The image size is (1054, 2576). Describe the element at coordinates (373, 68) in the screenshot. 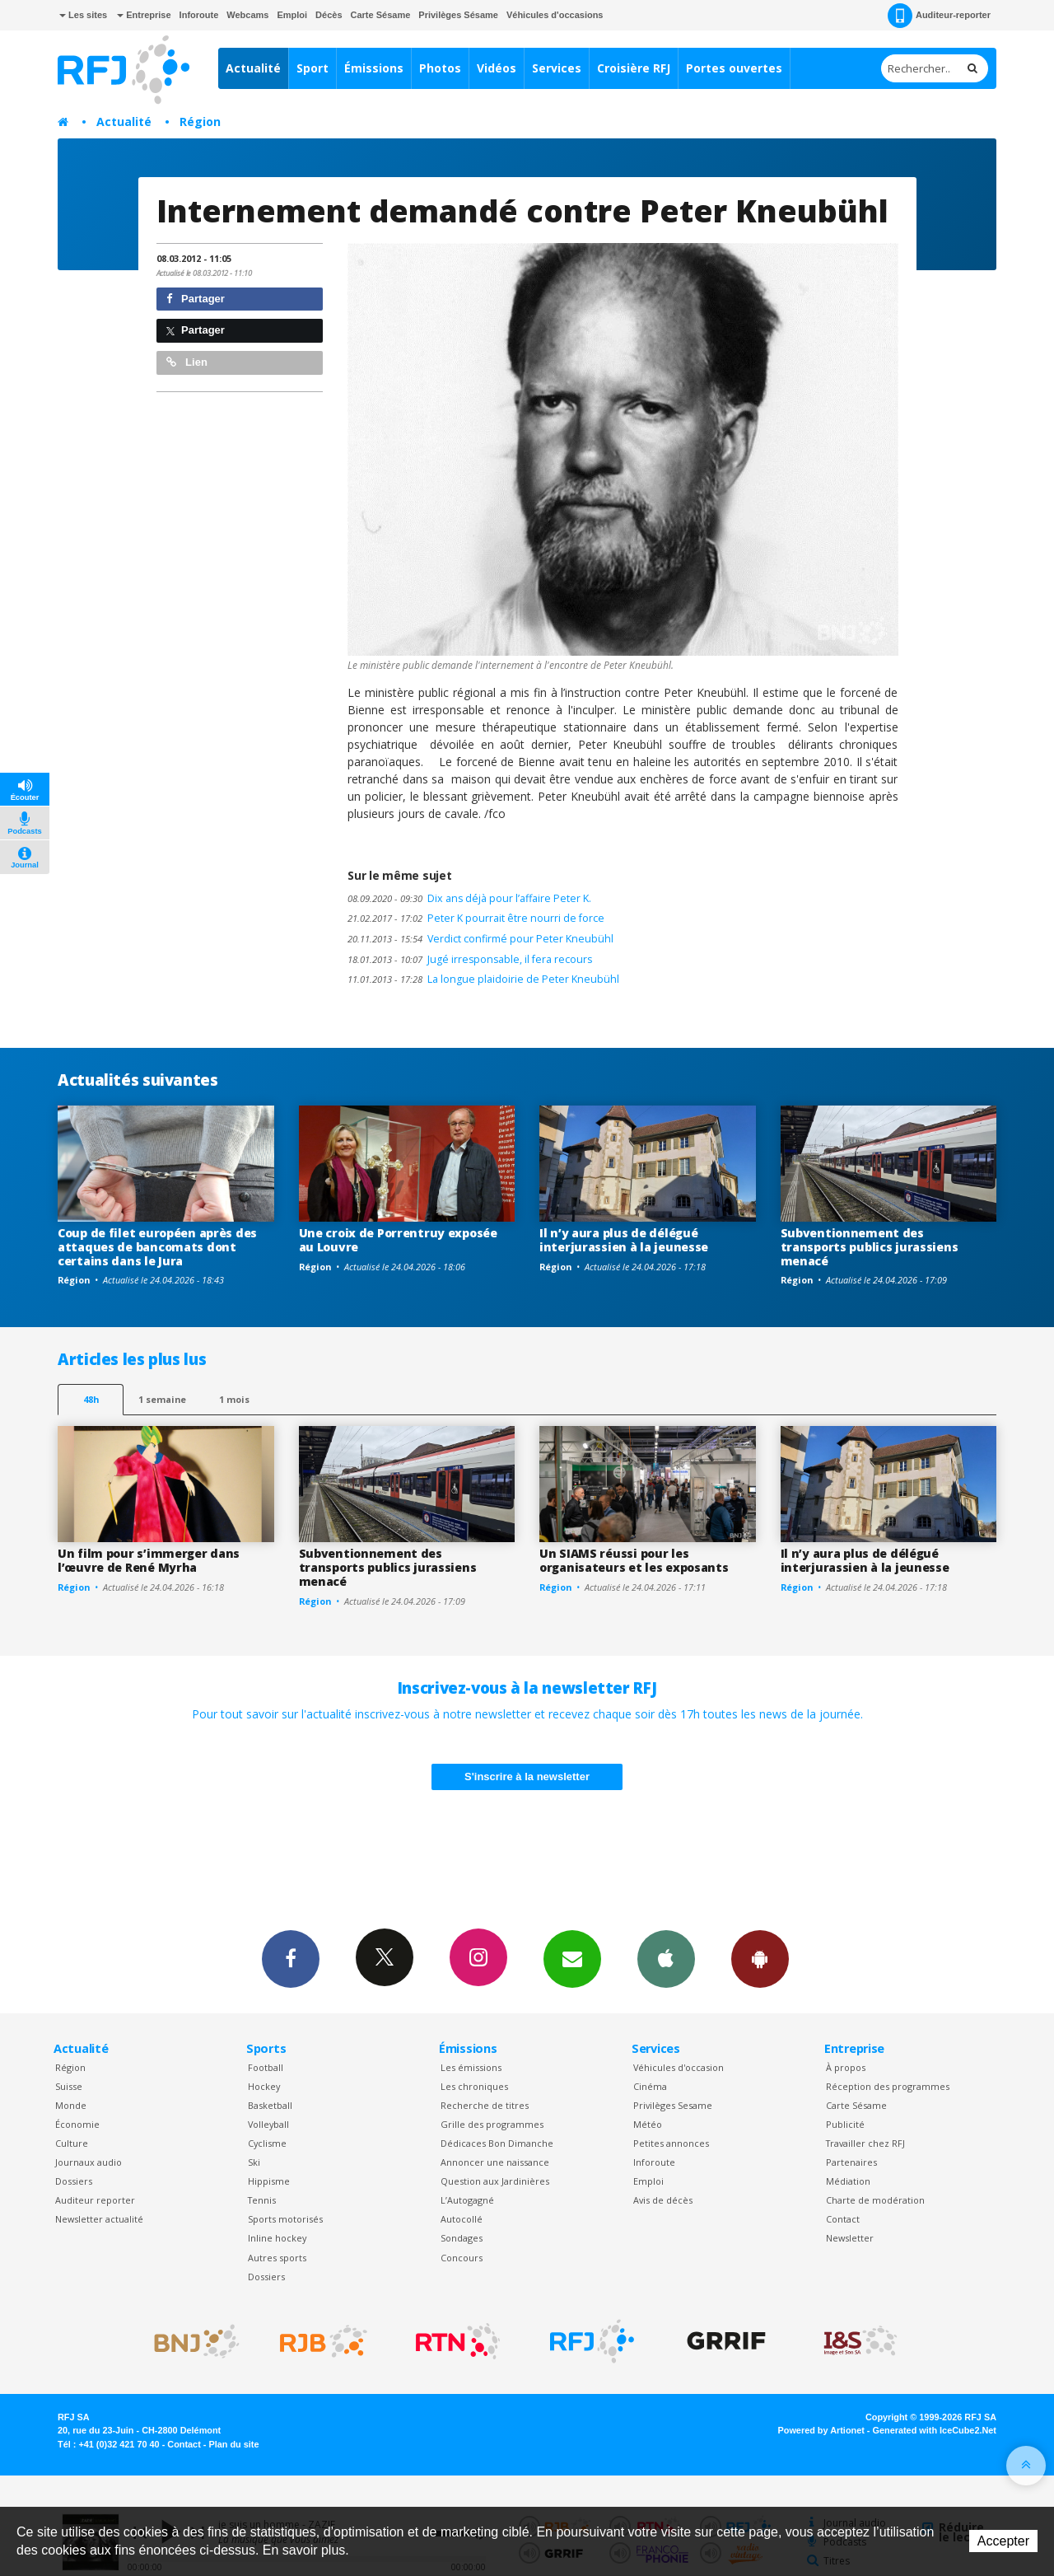

I see `Émissions` at that location.